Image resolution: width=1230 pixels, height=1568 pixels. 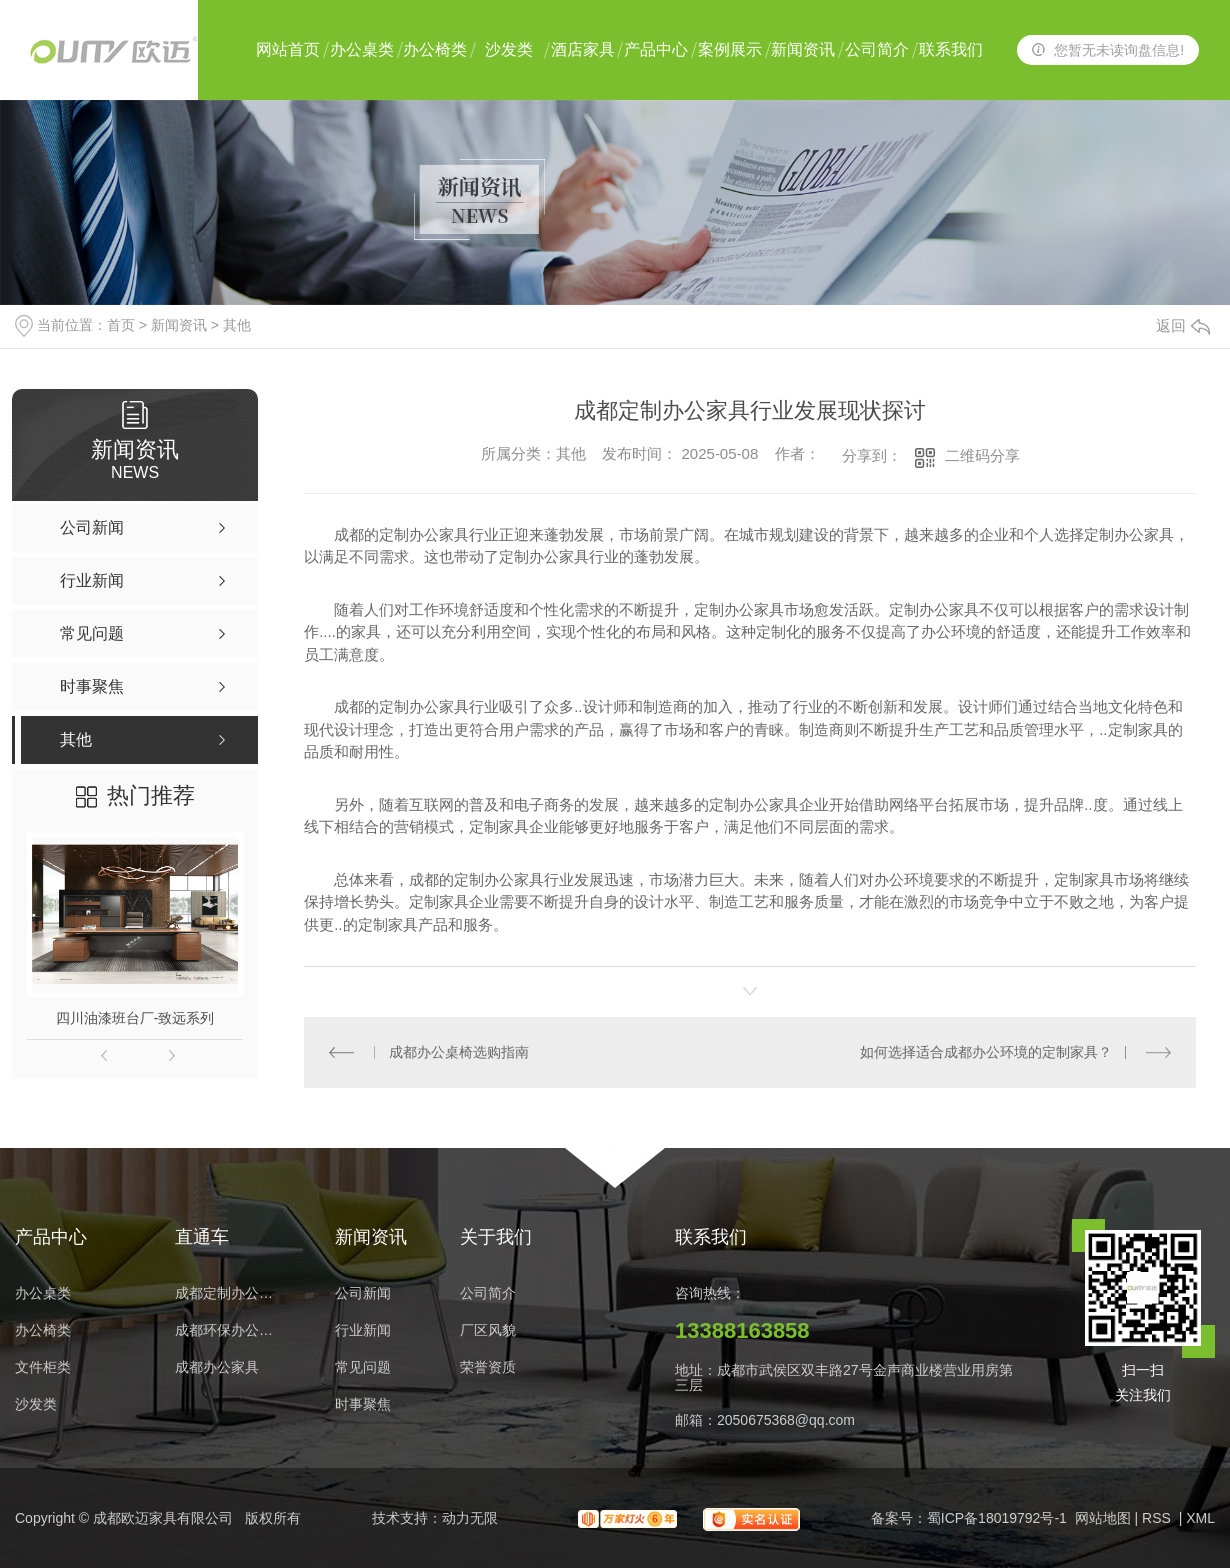 I want to click on 酒店家具, so click(x=583, y=49).